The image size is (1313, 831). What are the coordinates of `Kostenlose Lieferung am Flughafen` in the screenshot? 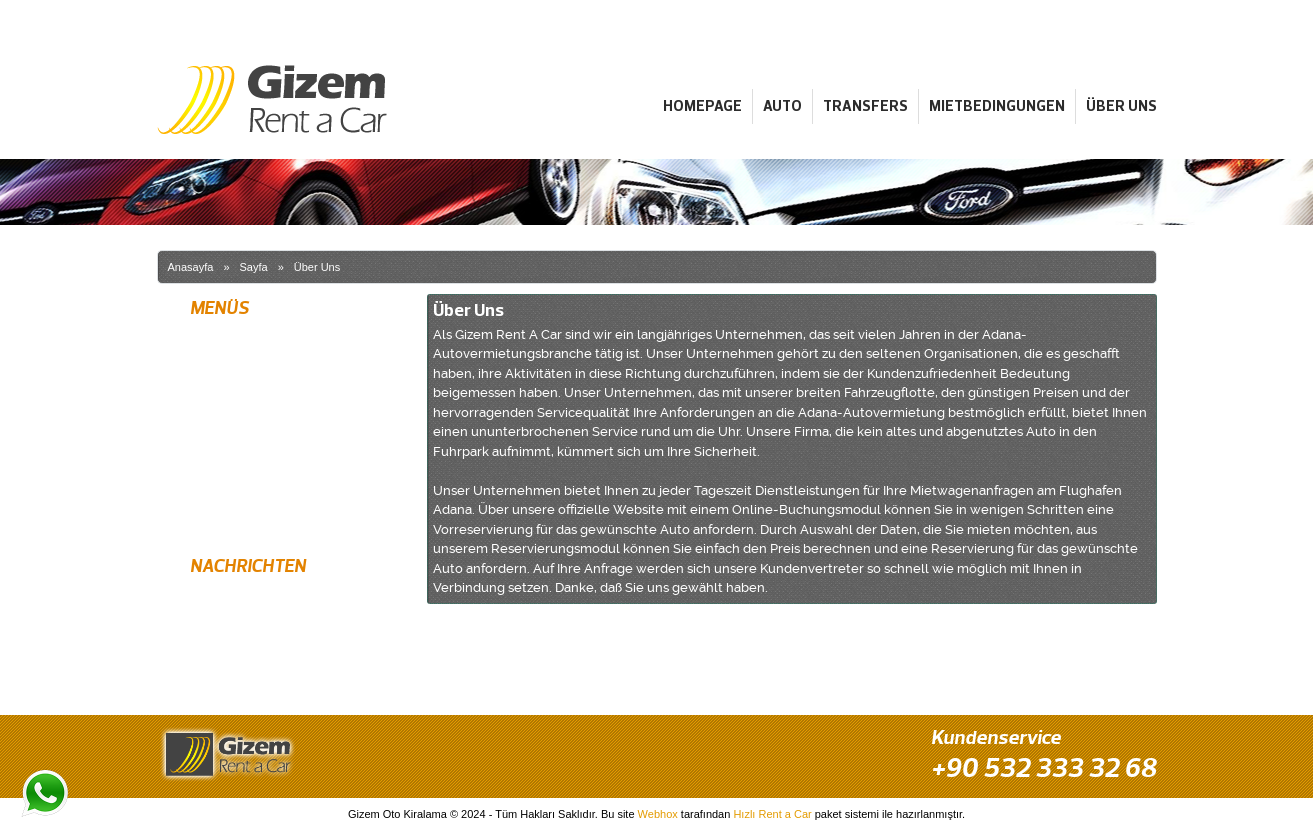 It's located at (281, 600).